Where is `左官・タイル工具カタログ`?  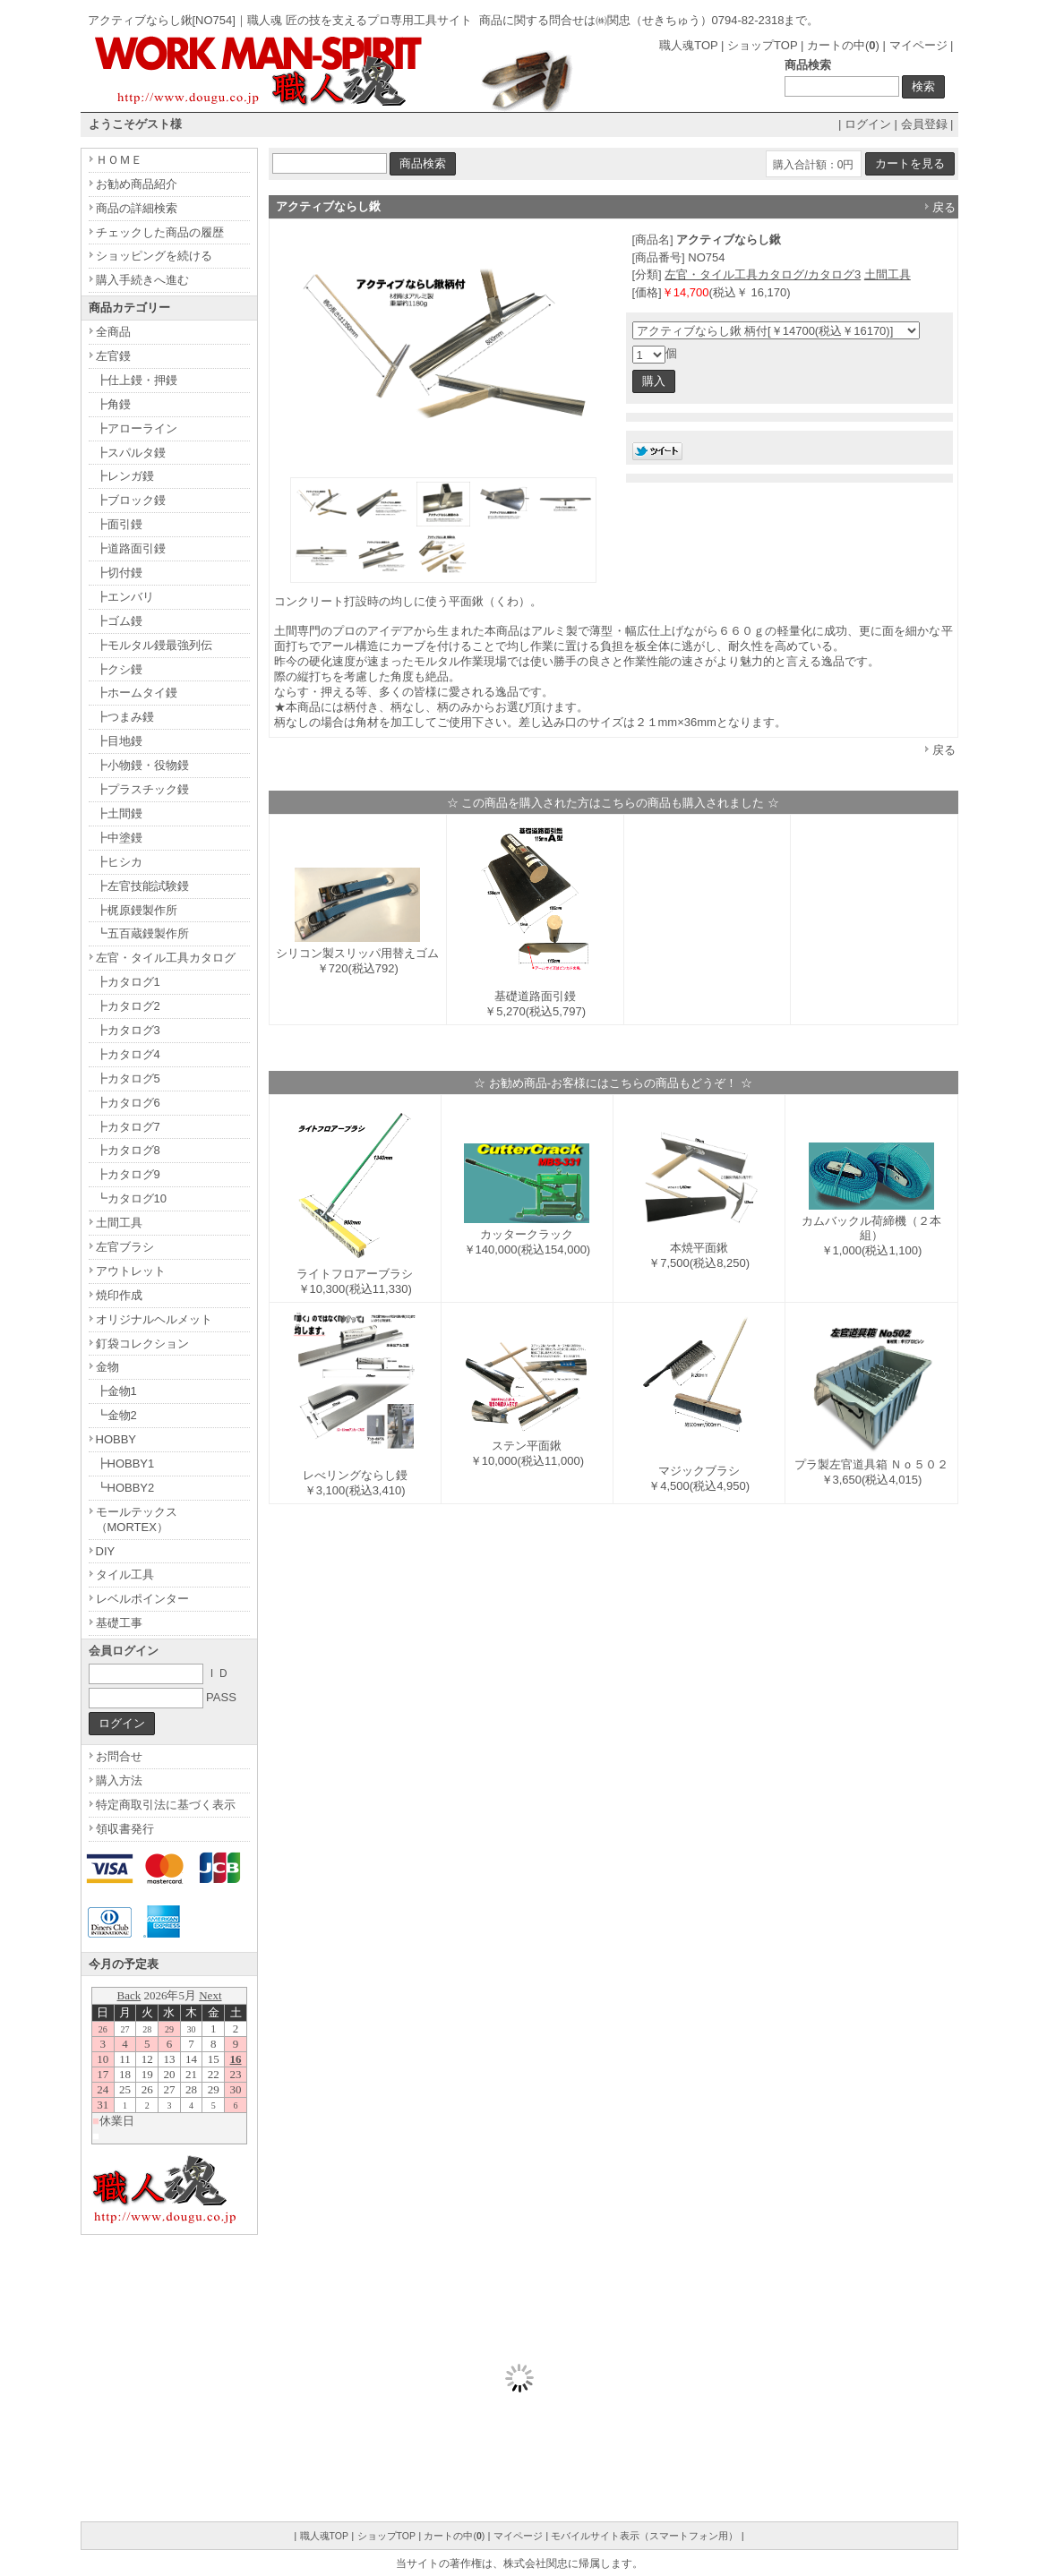 左官・タイル工具カタログ is located at coordinates (166, 957).